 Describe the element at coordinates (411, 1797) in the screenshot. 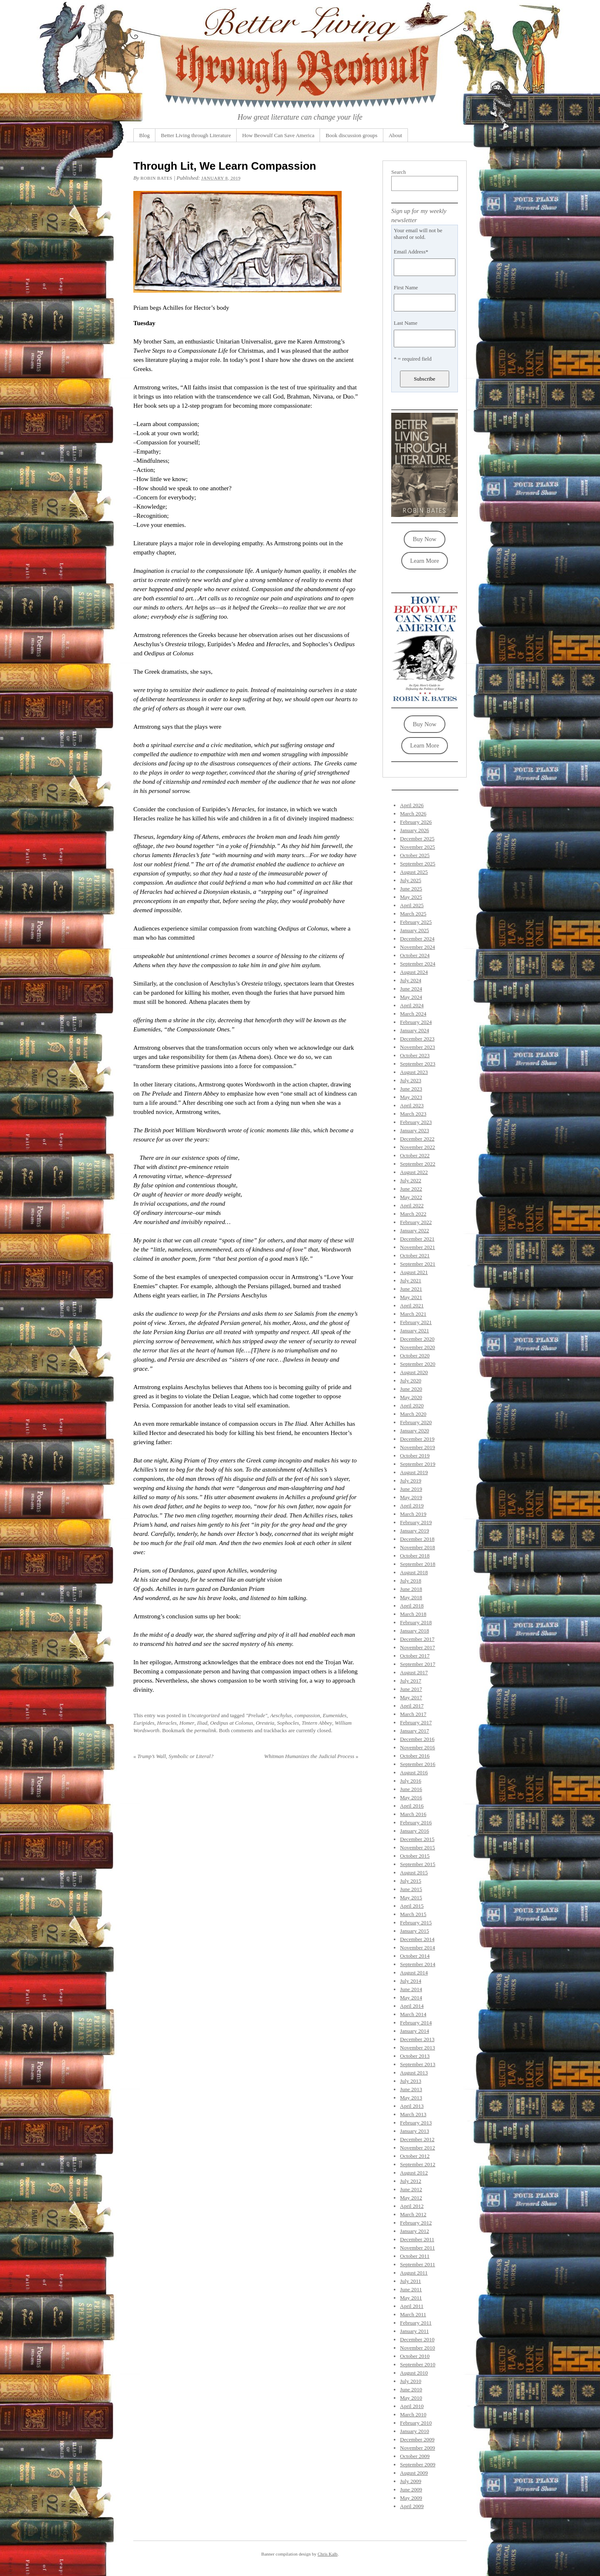

I see `May 2016` at that location.